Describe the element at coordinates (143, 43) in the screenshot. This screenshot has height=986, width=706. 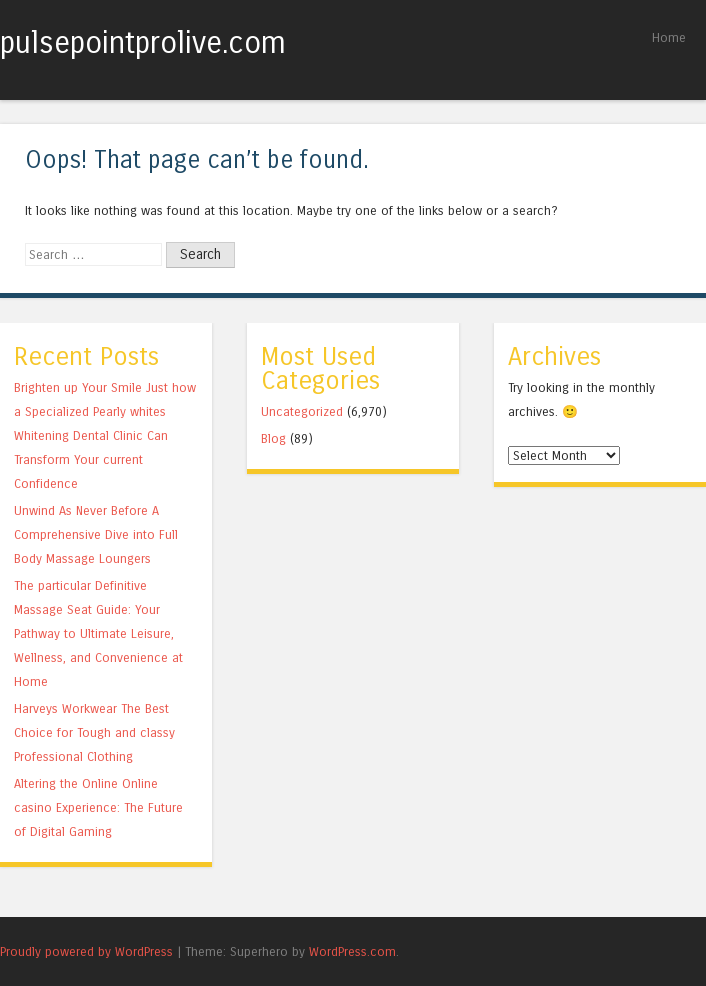
I see `pulsepointprolive.com` at that location.